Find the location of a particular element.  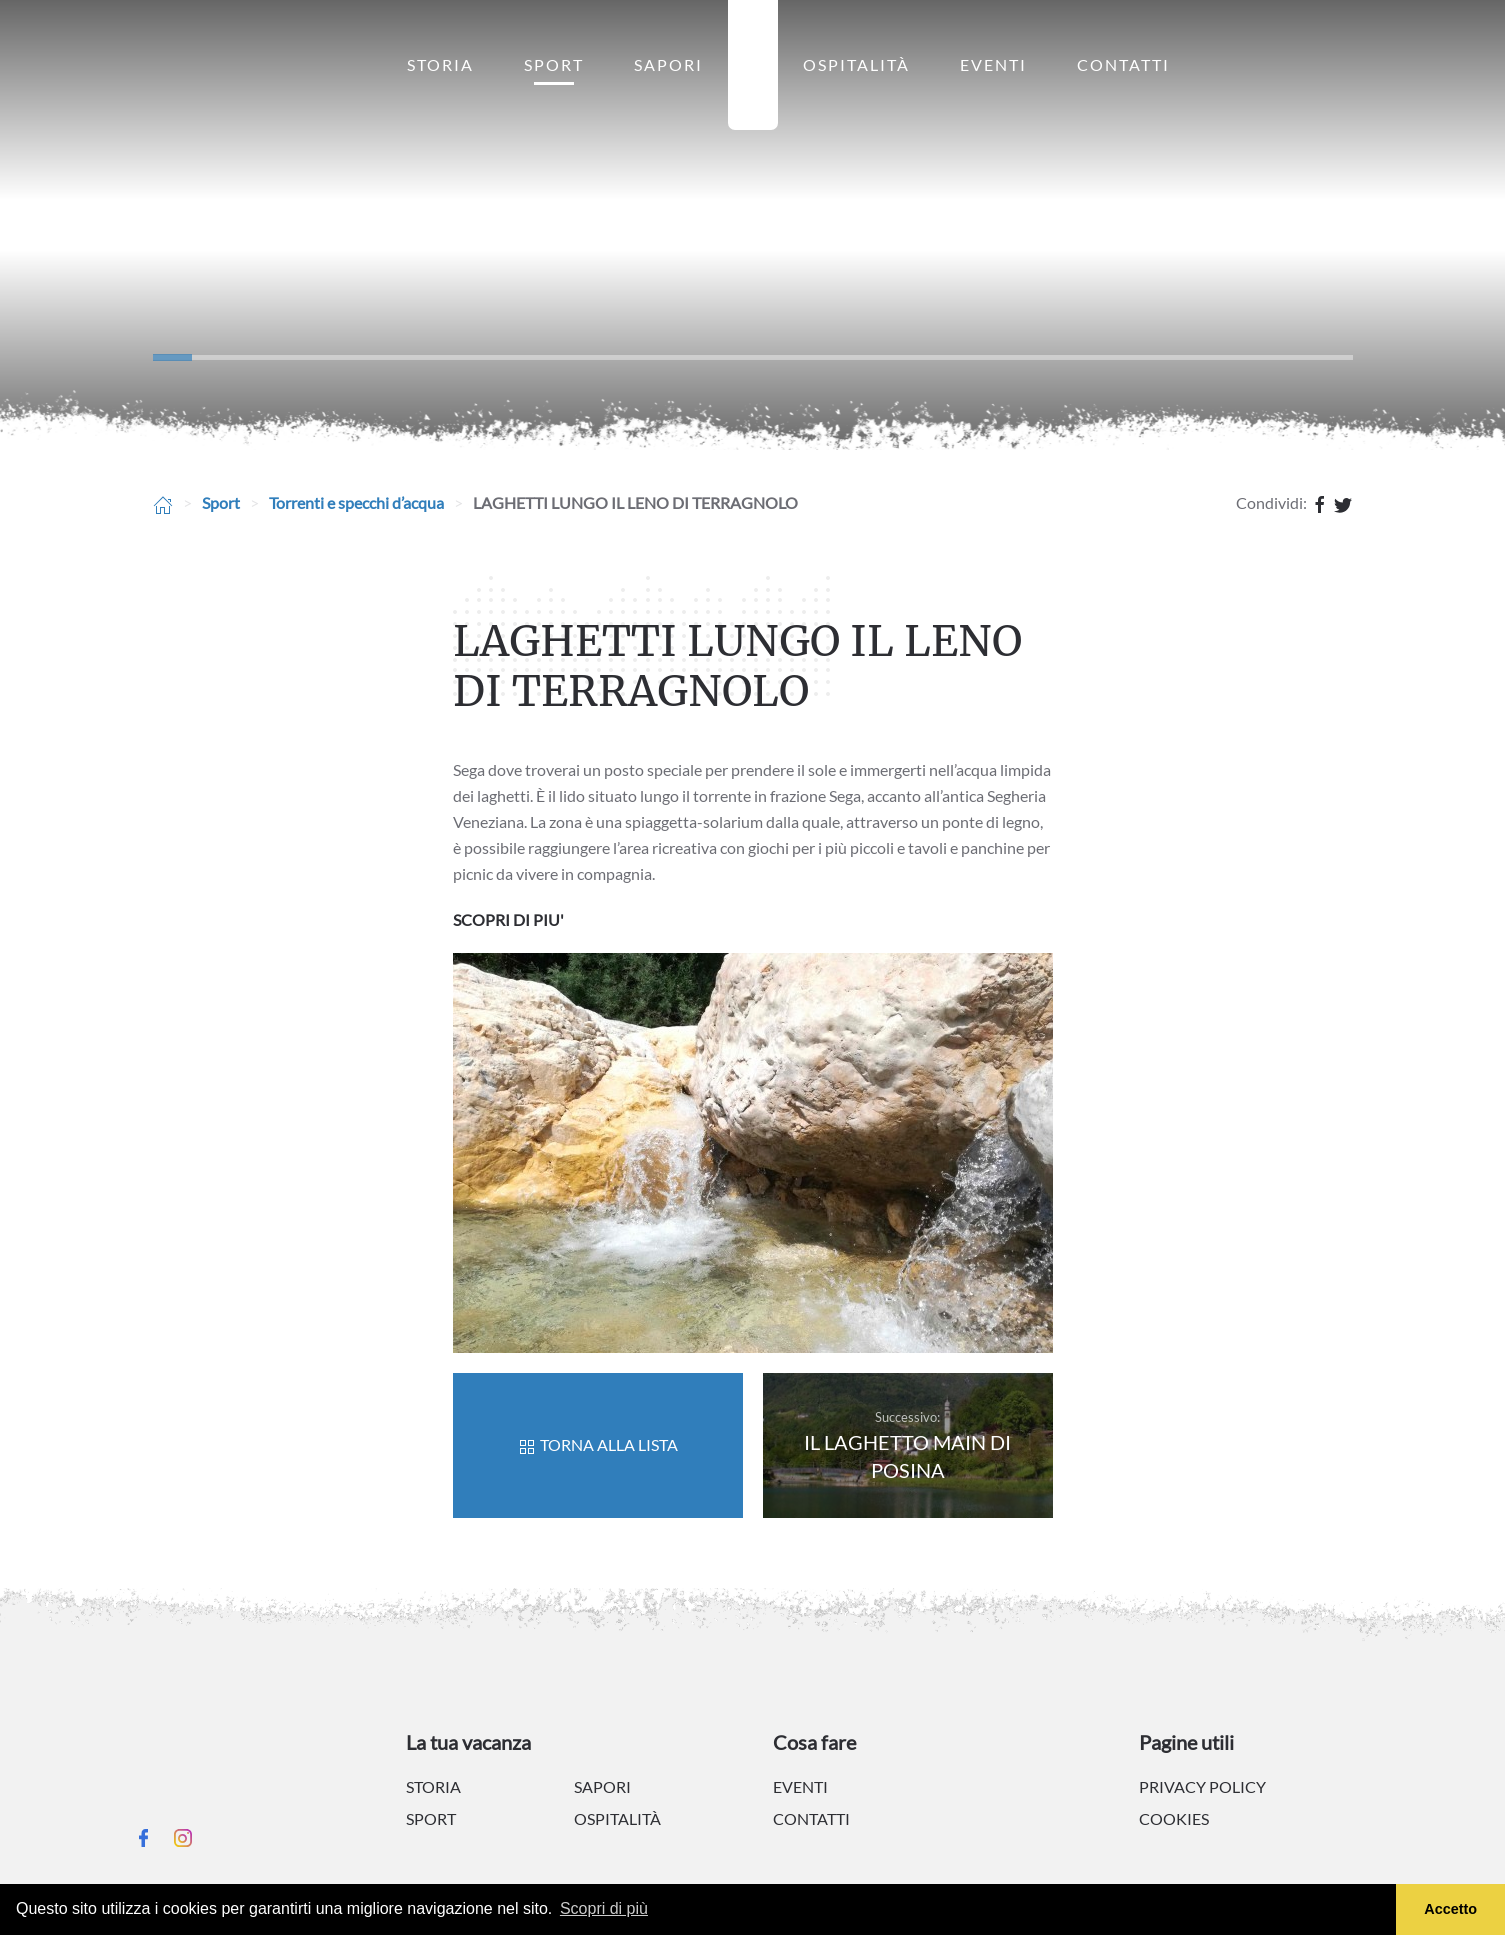

Contatti is located at coordinates (1123, 64).